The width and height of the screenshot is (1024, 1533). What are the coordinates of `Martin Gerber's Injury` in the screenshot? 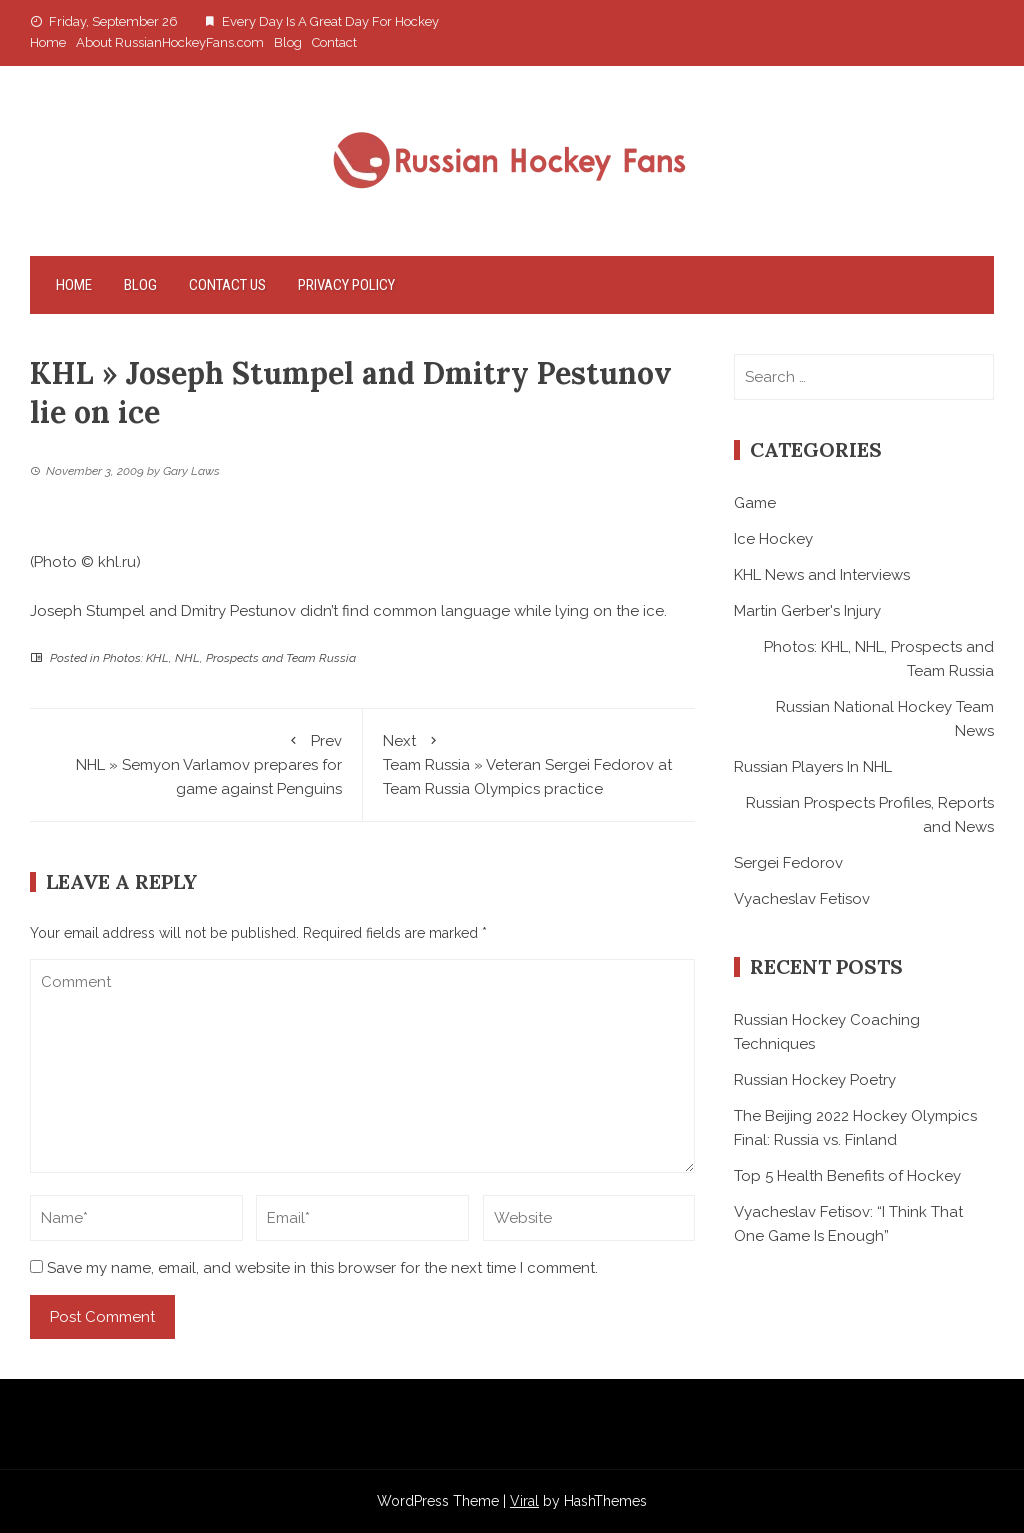 It's located at (807, 611).